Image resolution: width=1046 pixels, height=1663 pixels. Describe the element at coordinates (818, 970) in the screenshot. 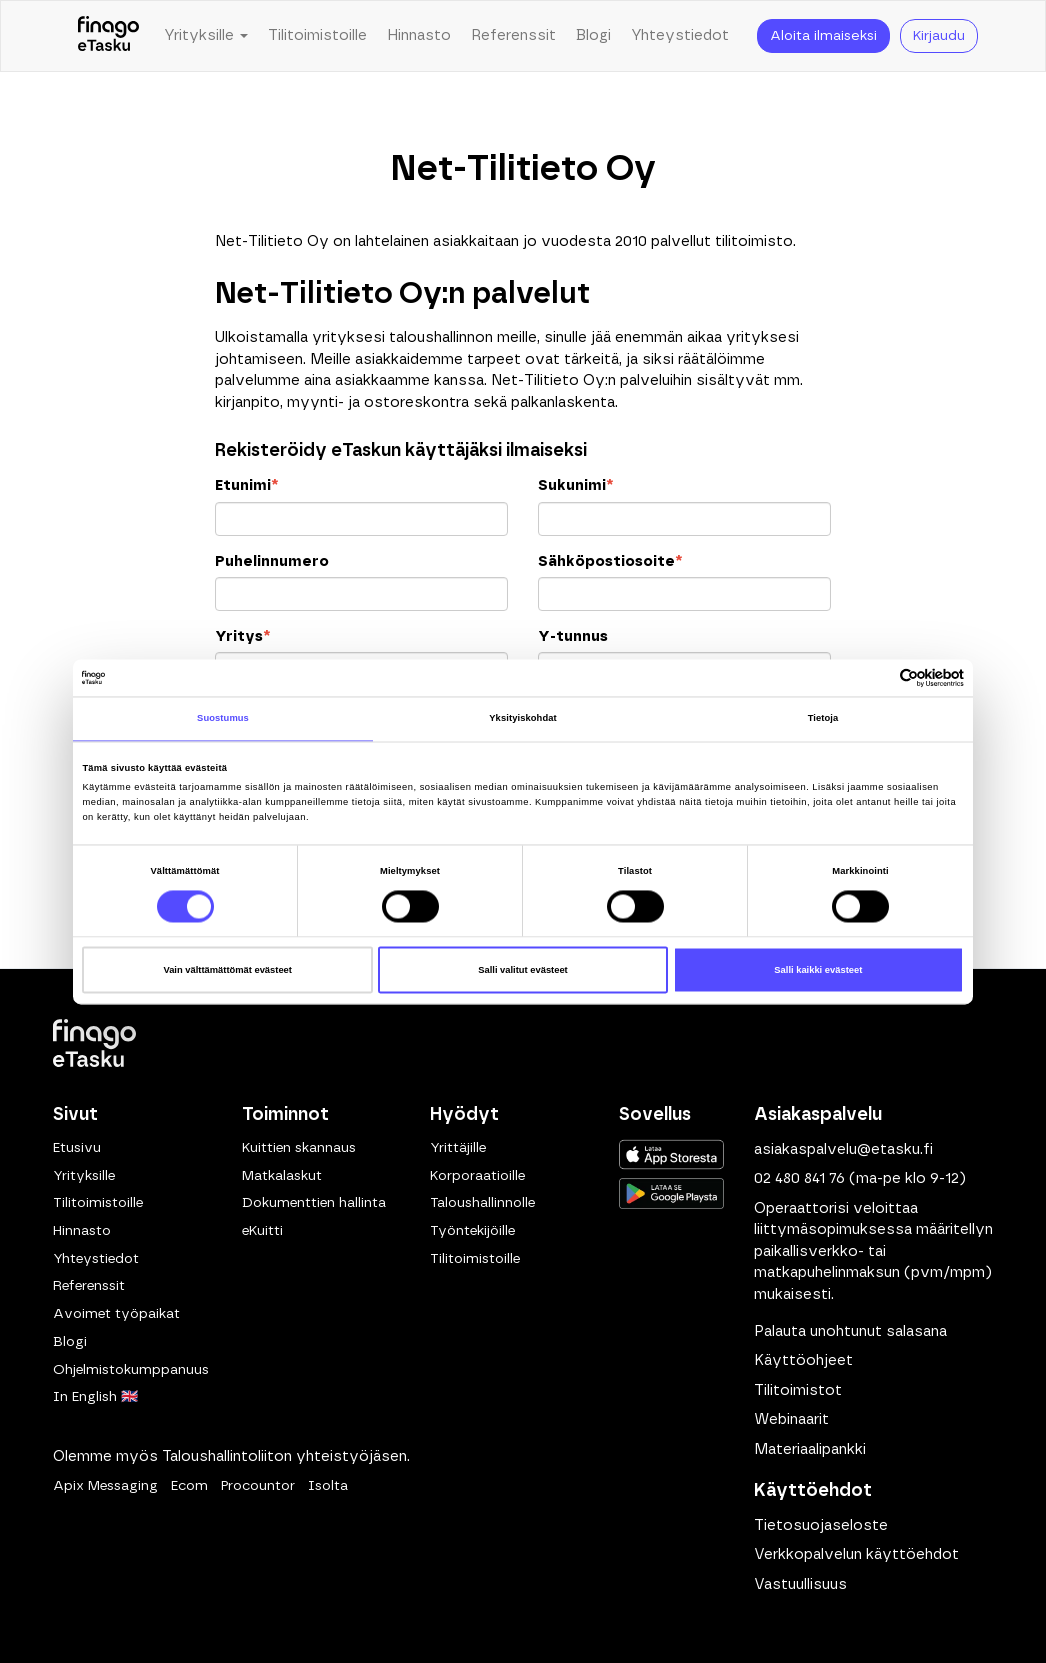

I see `Salli kaikki evästeet` at that location.